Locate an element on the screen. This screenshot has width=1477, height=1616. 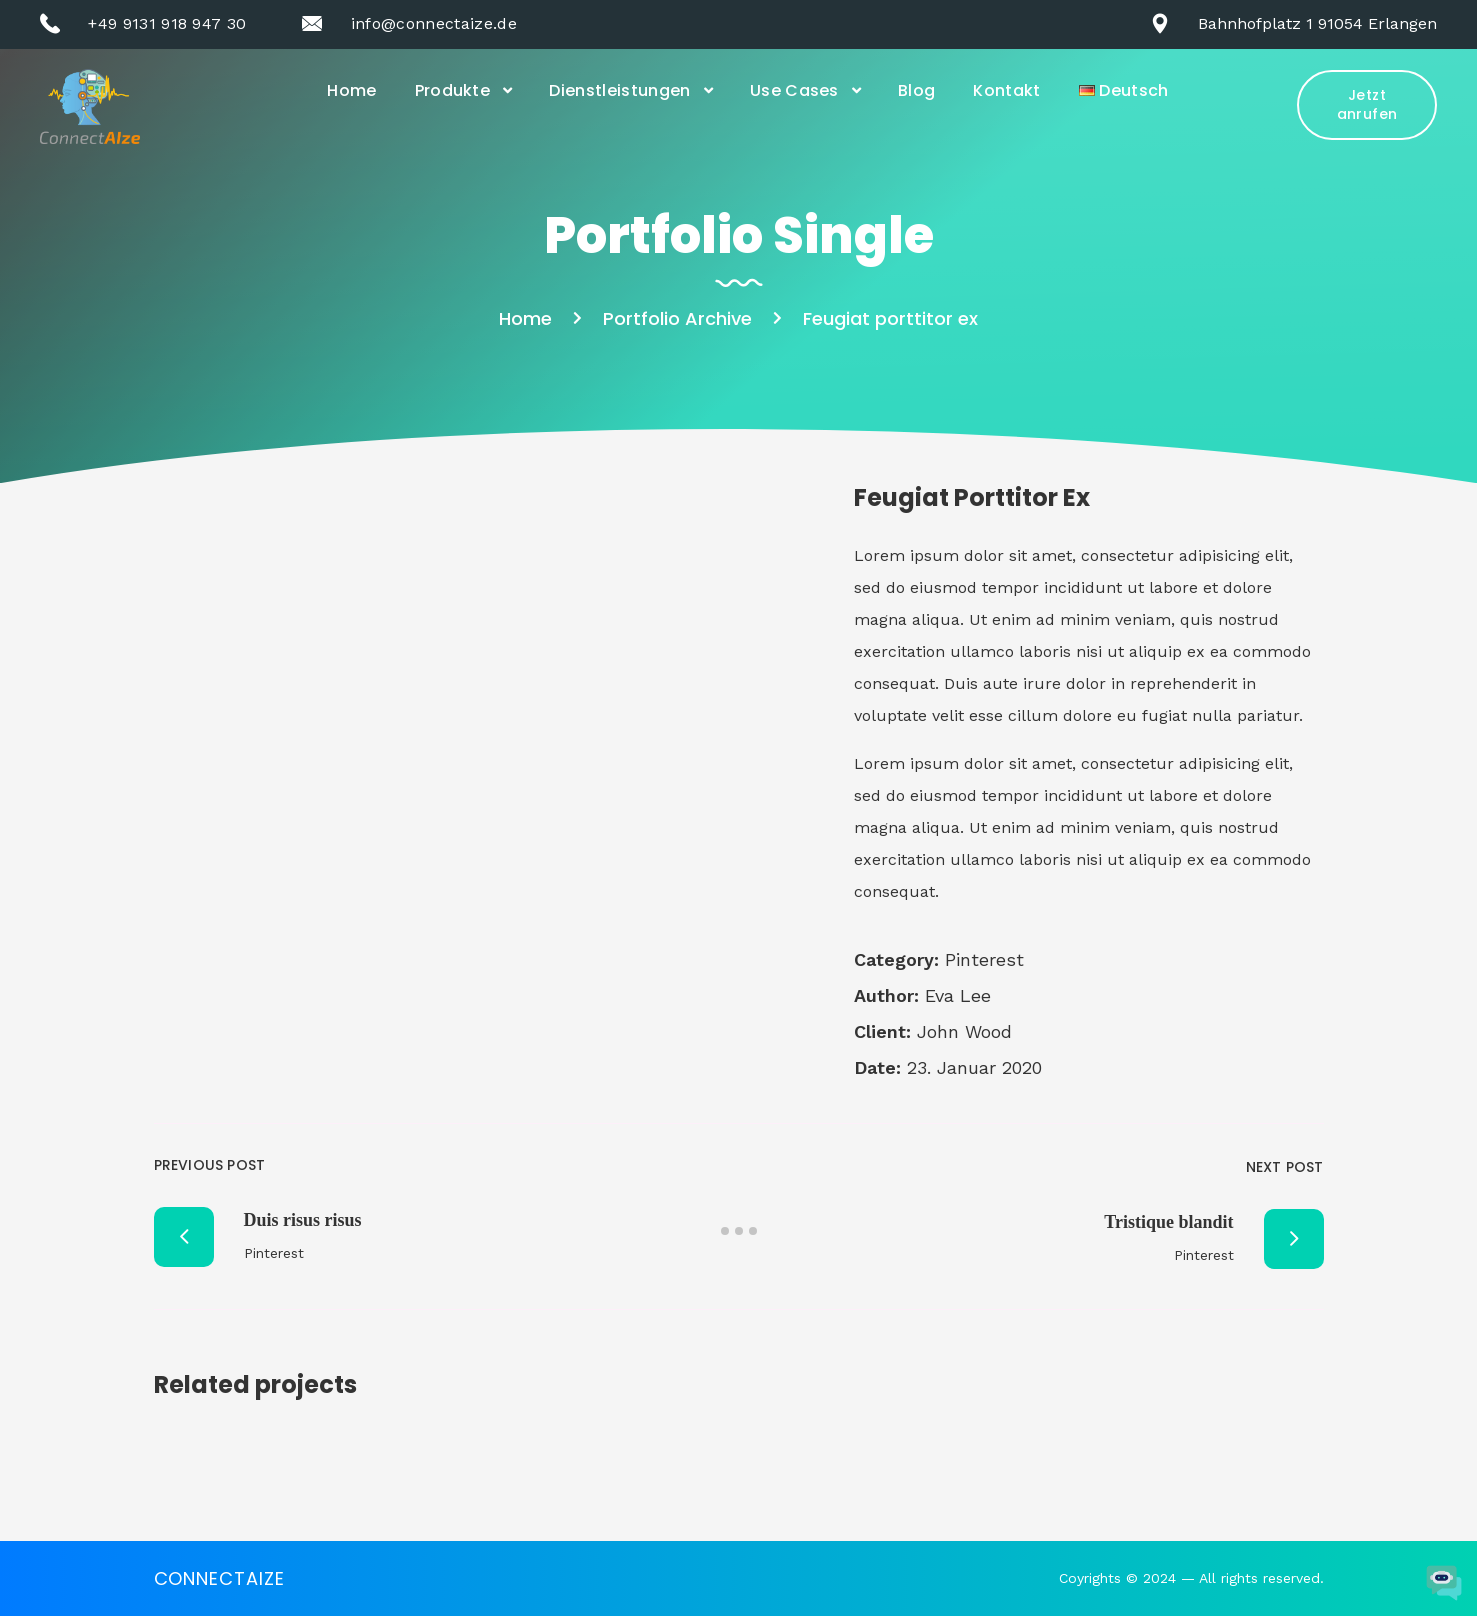
Previous Post is located at coordinates (210, 1165).